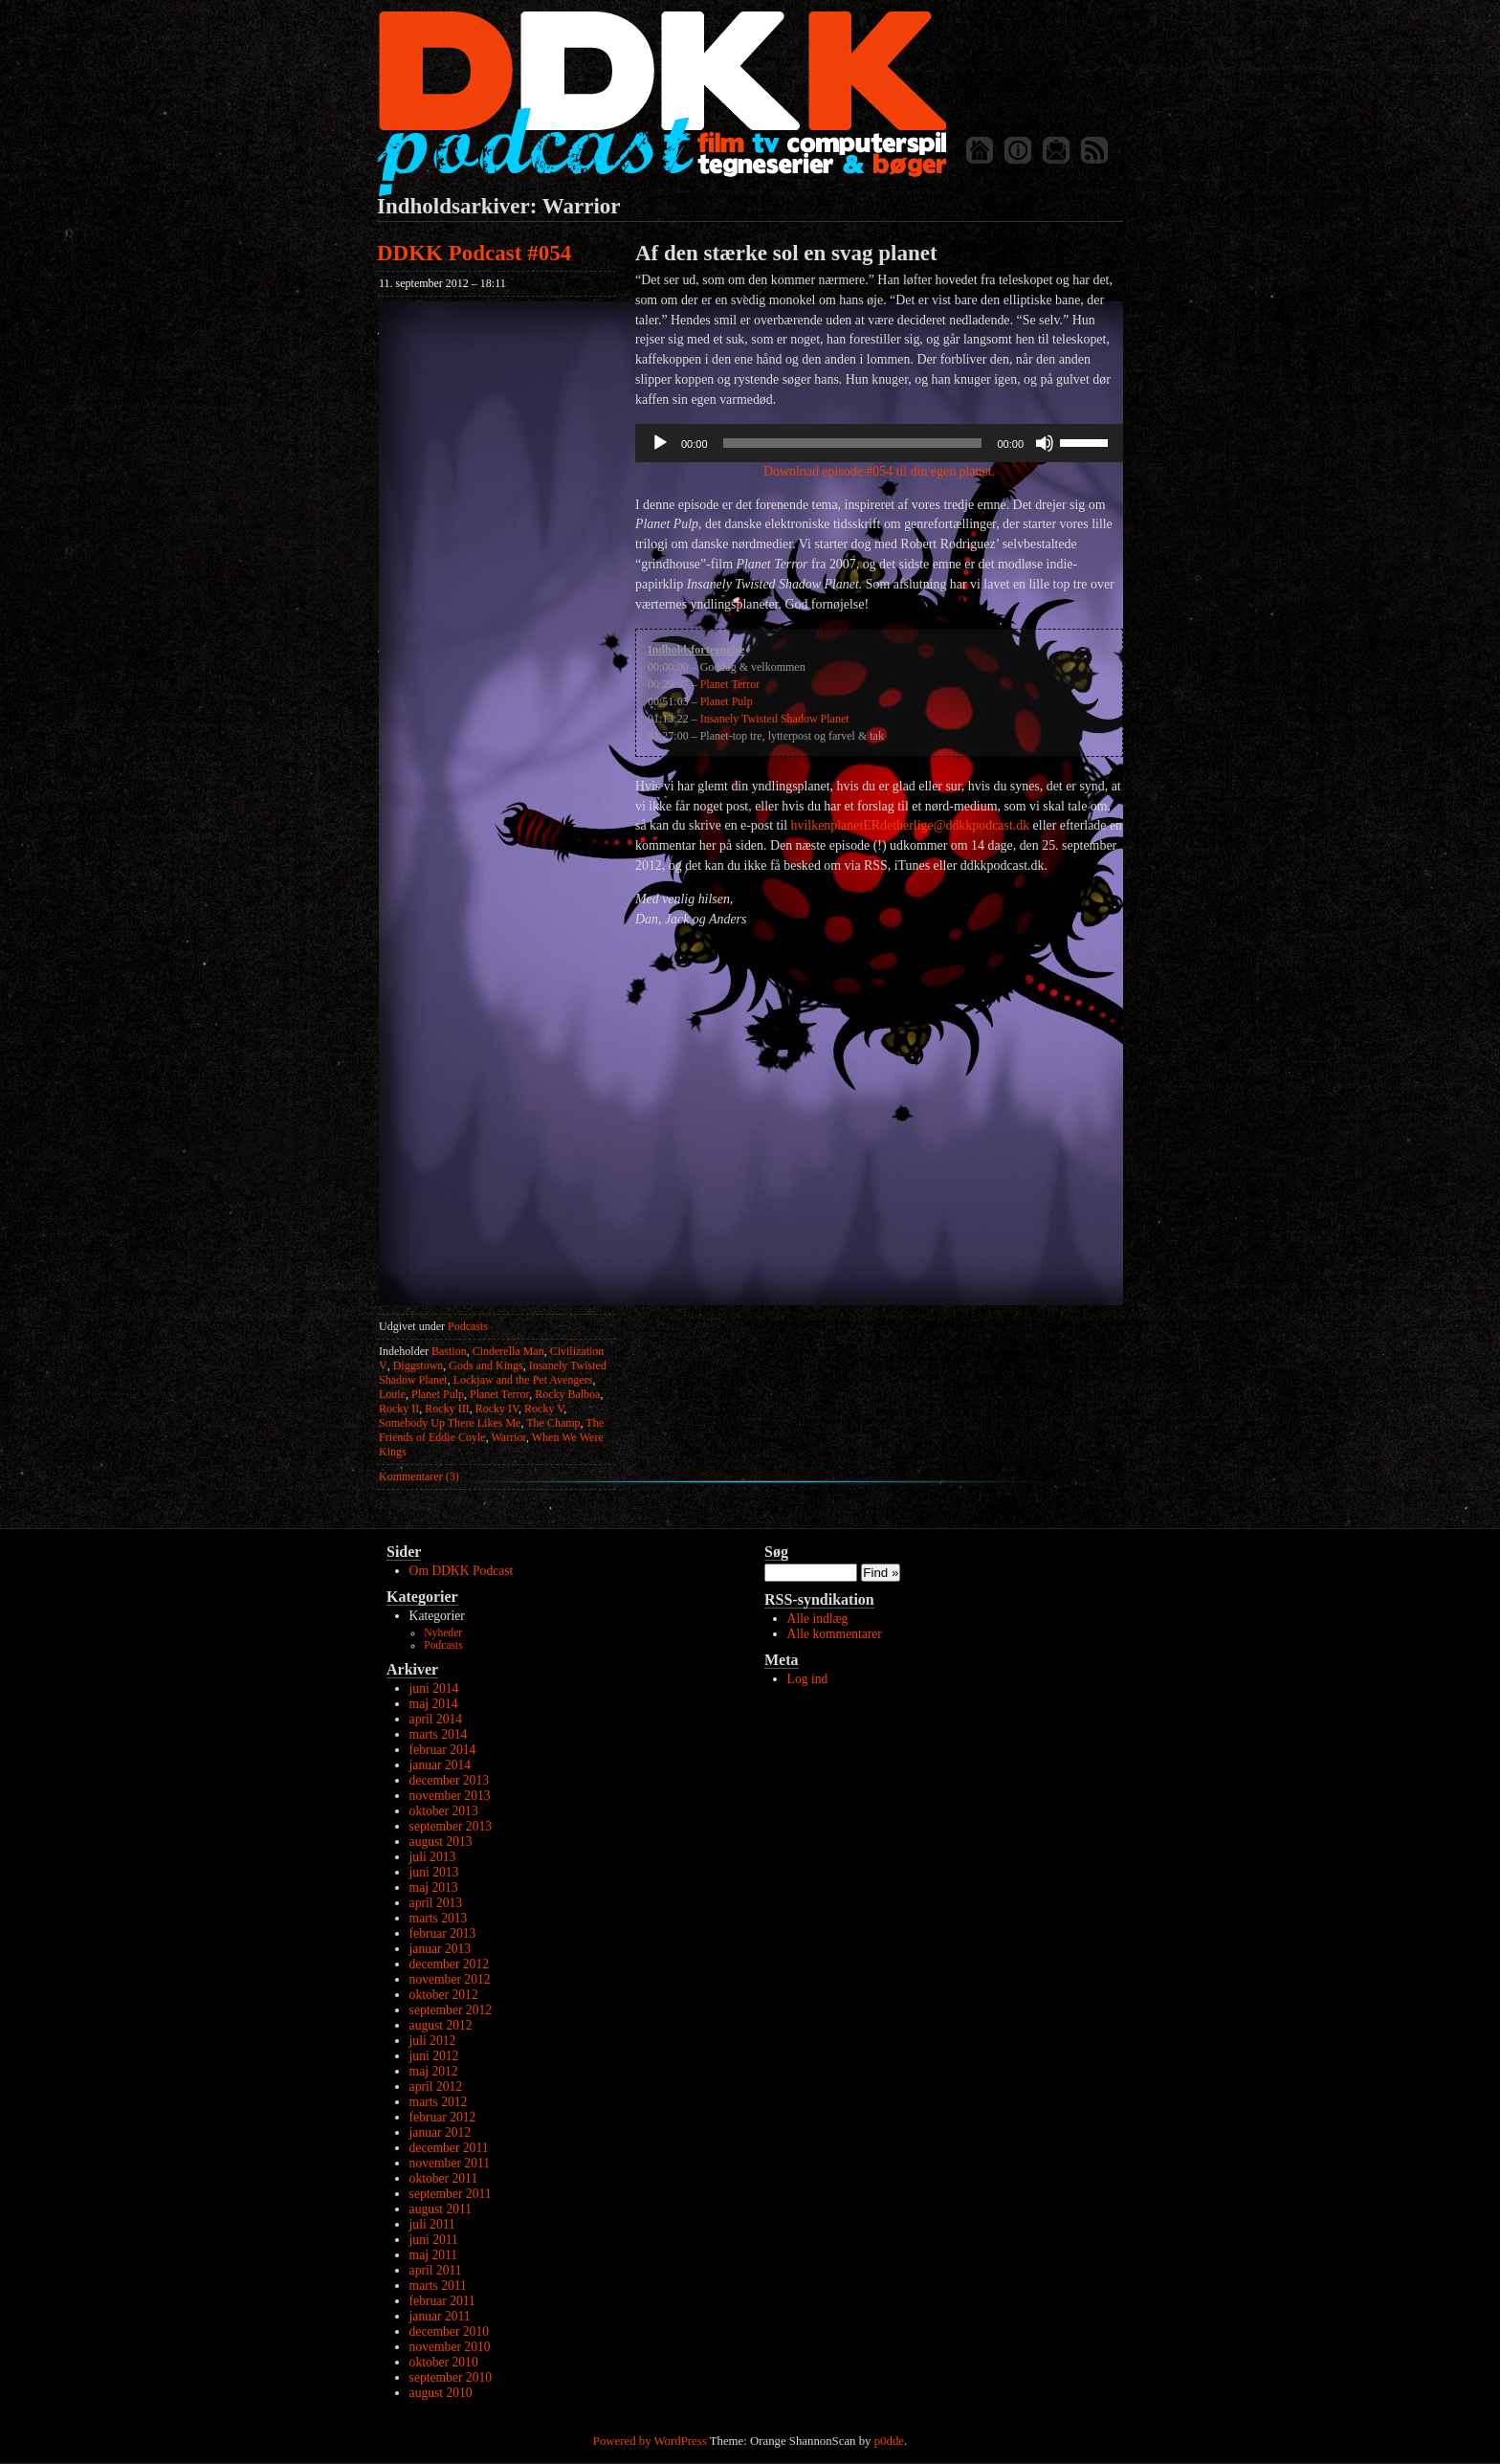 Image resolution: width=1500 pixels, height=2464 pixels. I want to click on november 2012, so click(450, 1979).